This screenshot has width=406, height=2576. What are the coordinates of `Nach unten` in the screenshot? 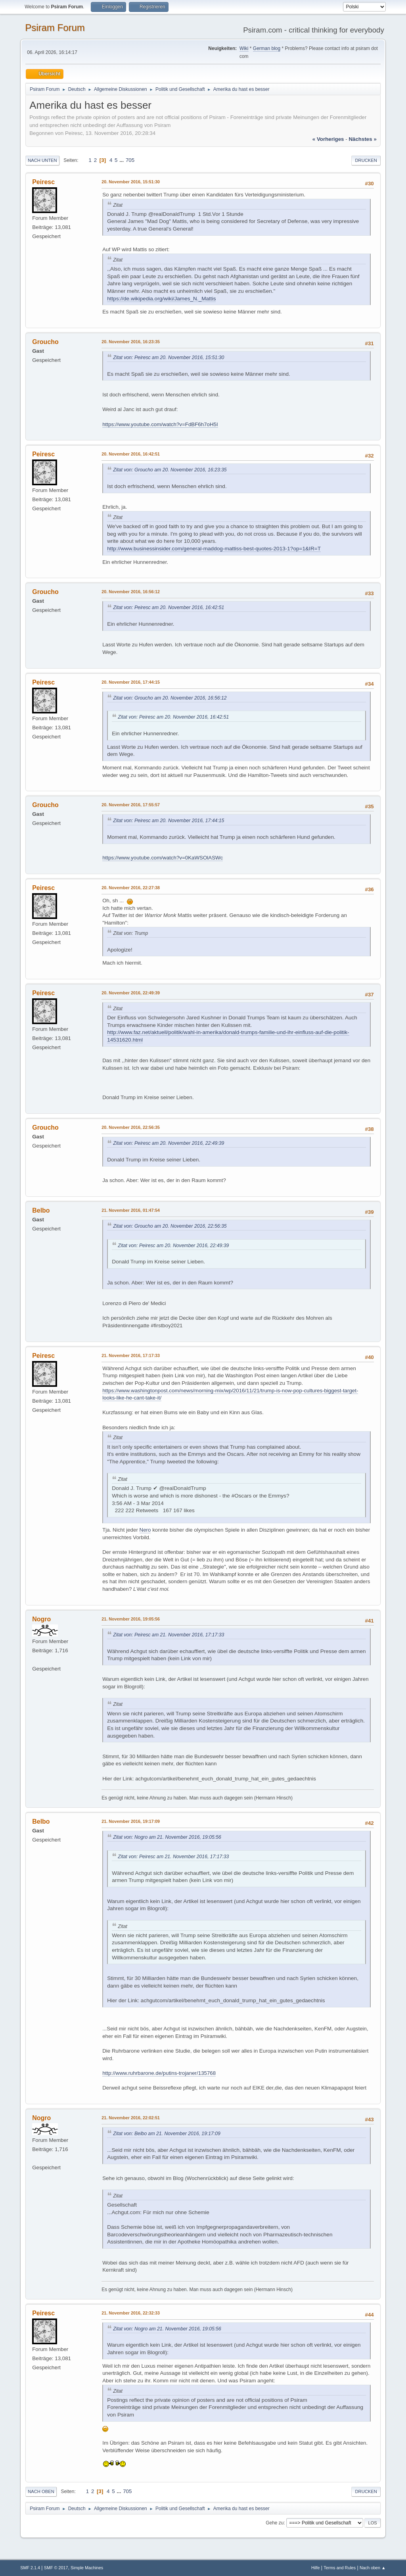 It's located at (42, 160).